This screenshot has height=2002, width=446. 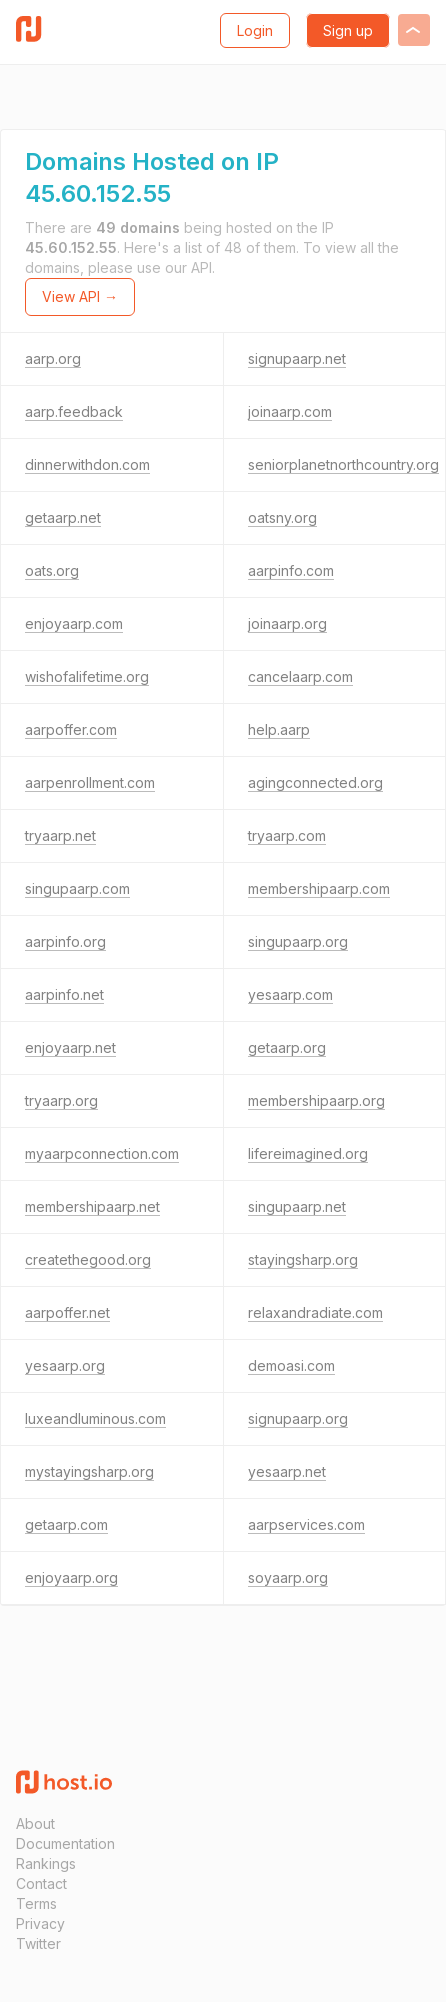 What do you see at coordinates (291, 1365) in the screenshot?
I see `demoasi.com` at bounding box center [291, 1365].